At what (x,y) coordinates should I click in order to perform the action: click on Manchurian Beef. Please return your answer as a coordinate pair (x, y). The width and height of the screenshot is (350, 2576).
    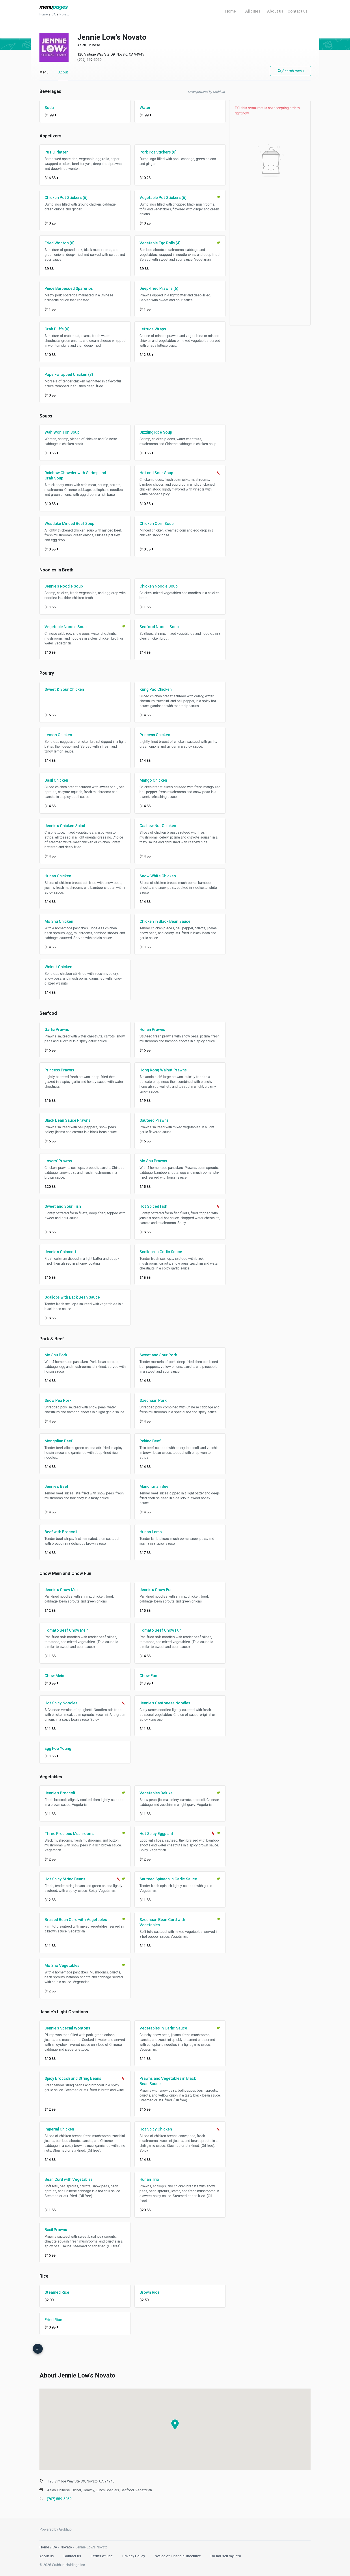
    Looking at the image, I should click on (155, 1486).